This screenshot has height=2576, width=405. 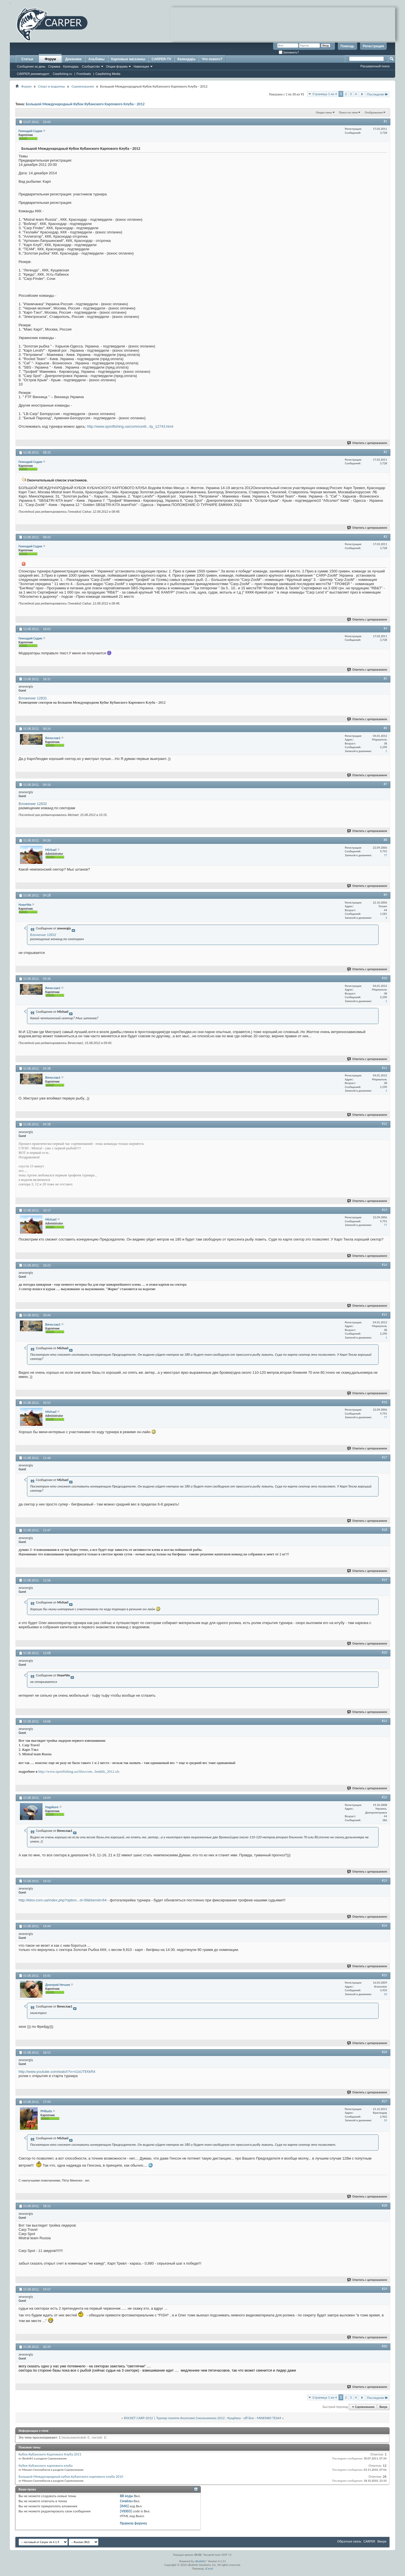 I want to click on Статьи, so click(x=27, y=59).